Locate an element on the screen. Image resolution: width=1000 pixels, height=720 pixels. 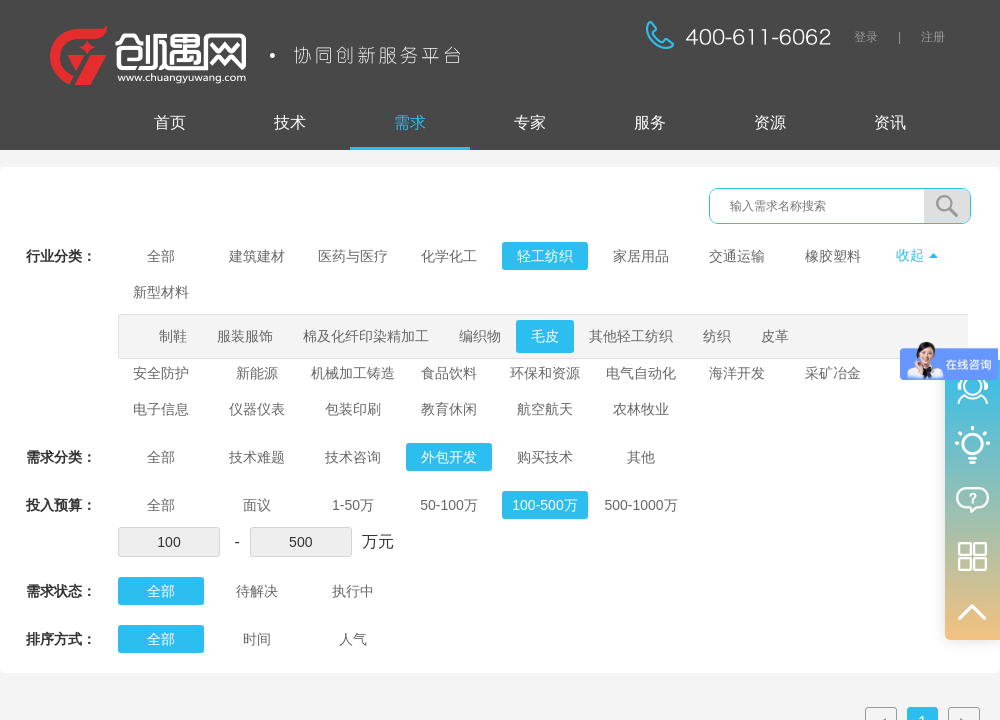
时间 is located at coordinates (257, 639).